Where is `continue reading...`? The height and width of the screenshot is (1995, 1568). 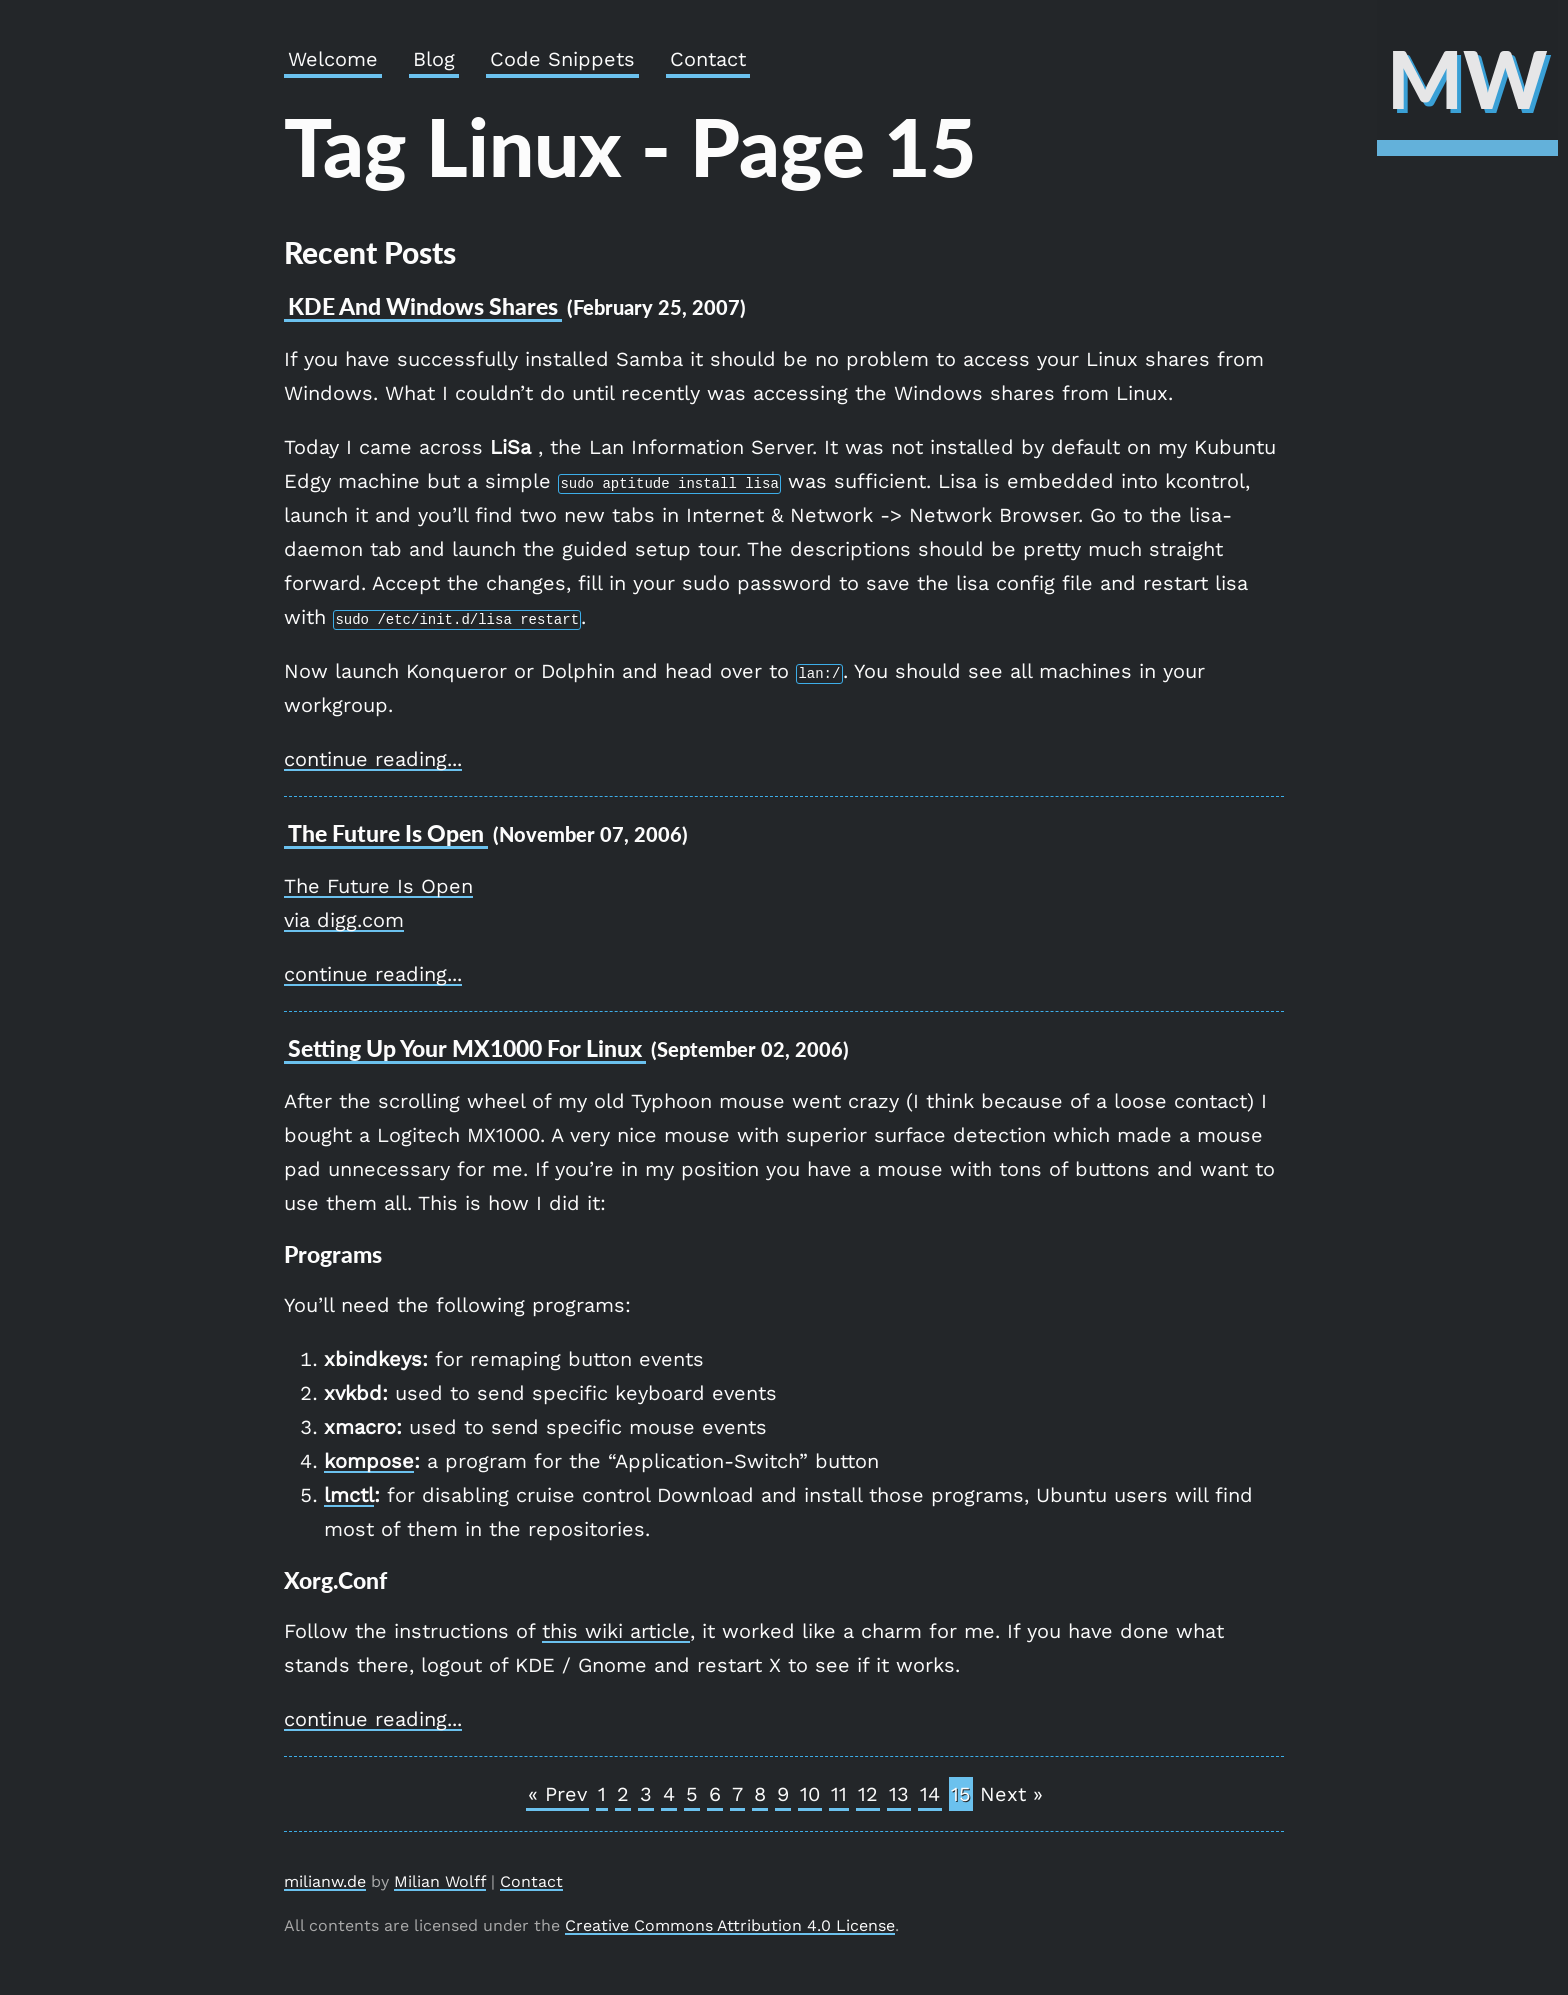 continue reading... is located at coordinates (373, 759).